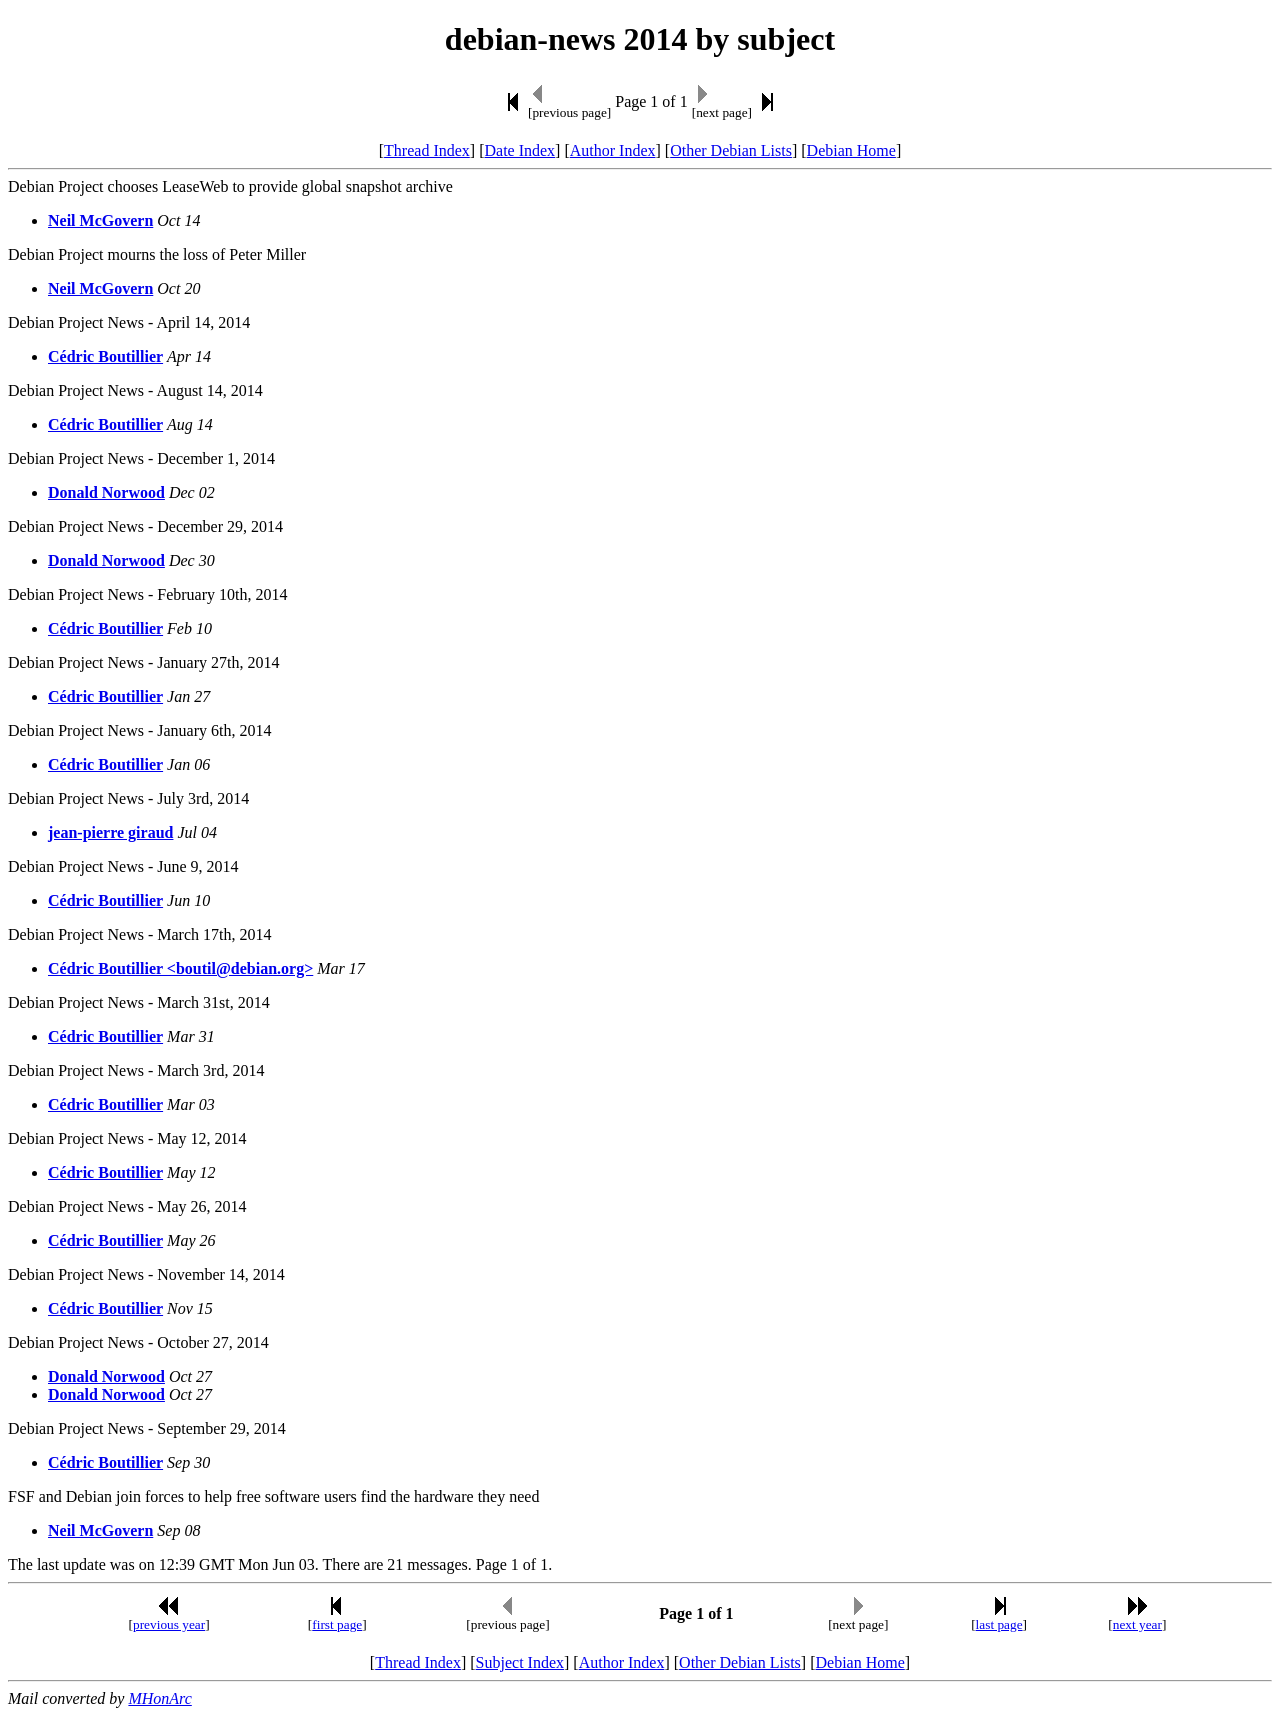 This screenshot has width=1280, height=1716. What do you see at coordinates (169, 1624) in the screenshot?
I see `previous year` at bounding box center [169, 1624].